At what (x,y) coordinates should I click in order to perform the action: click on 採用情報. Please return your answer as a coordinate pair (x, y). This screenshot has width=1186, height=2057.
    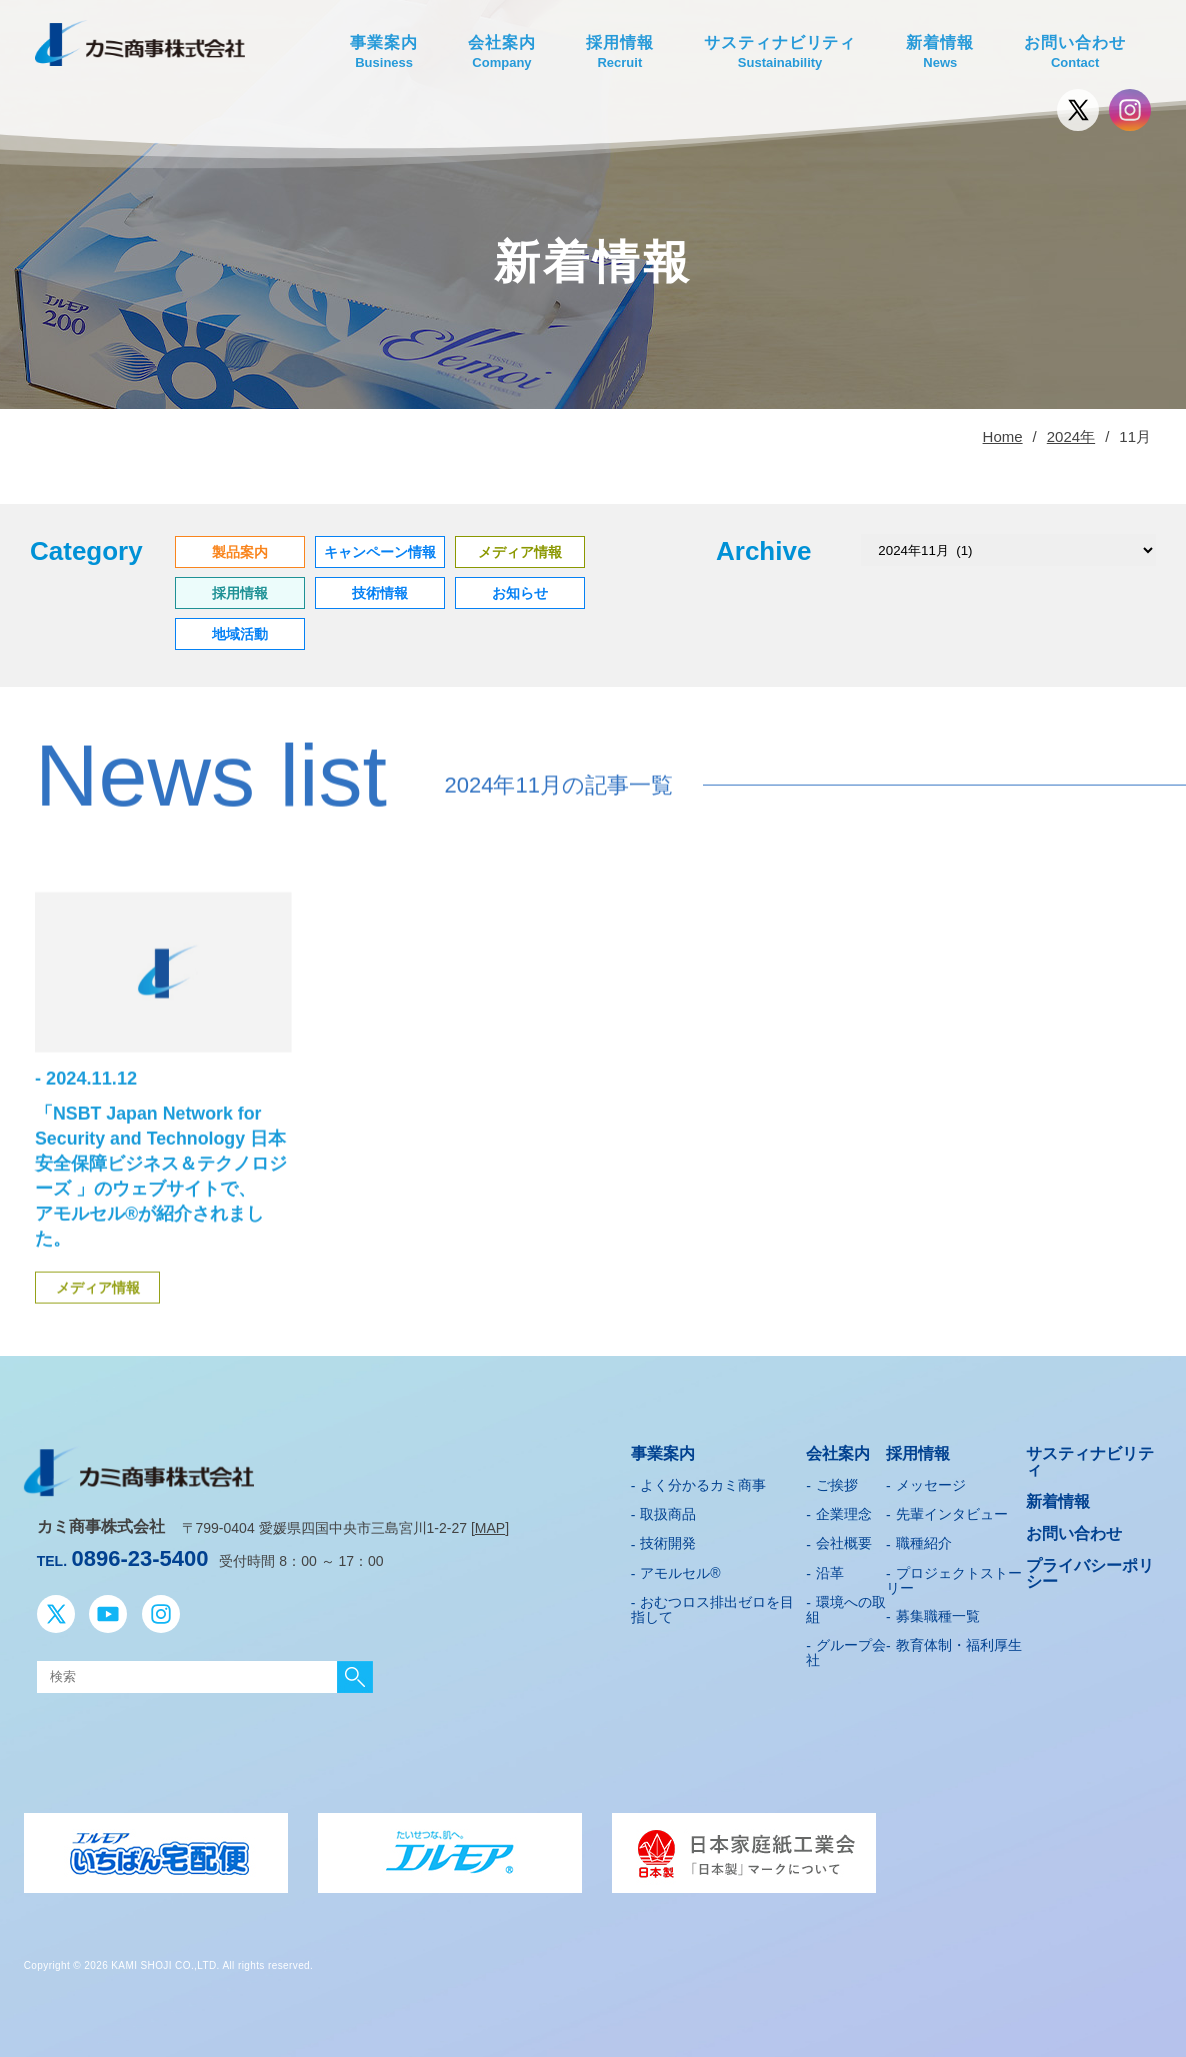
    Looking at the image, I should click on (620, 53).